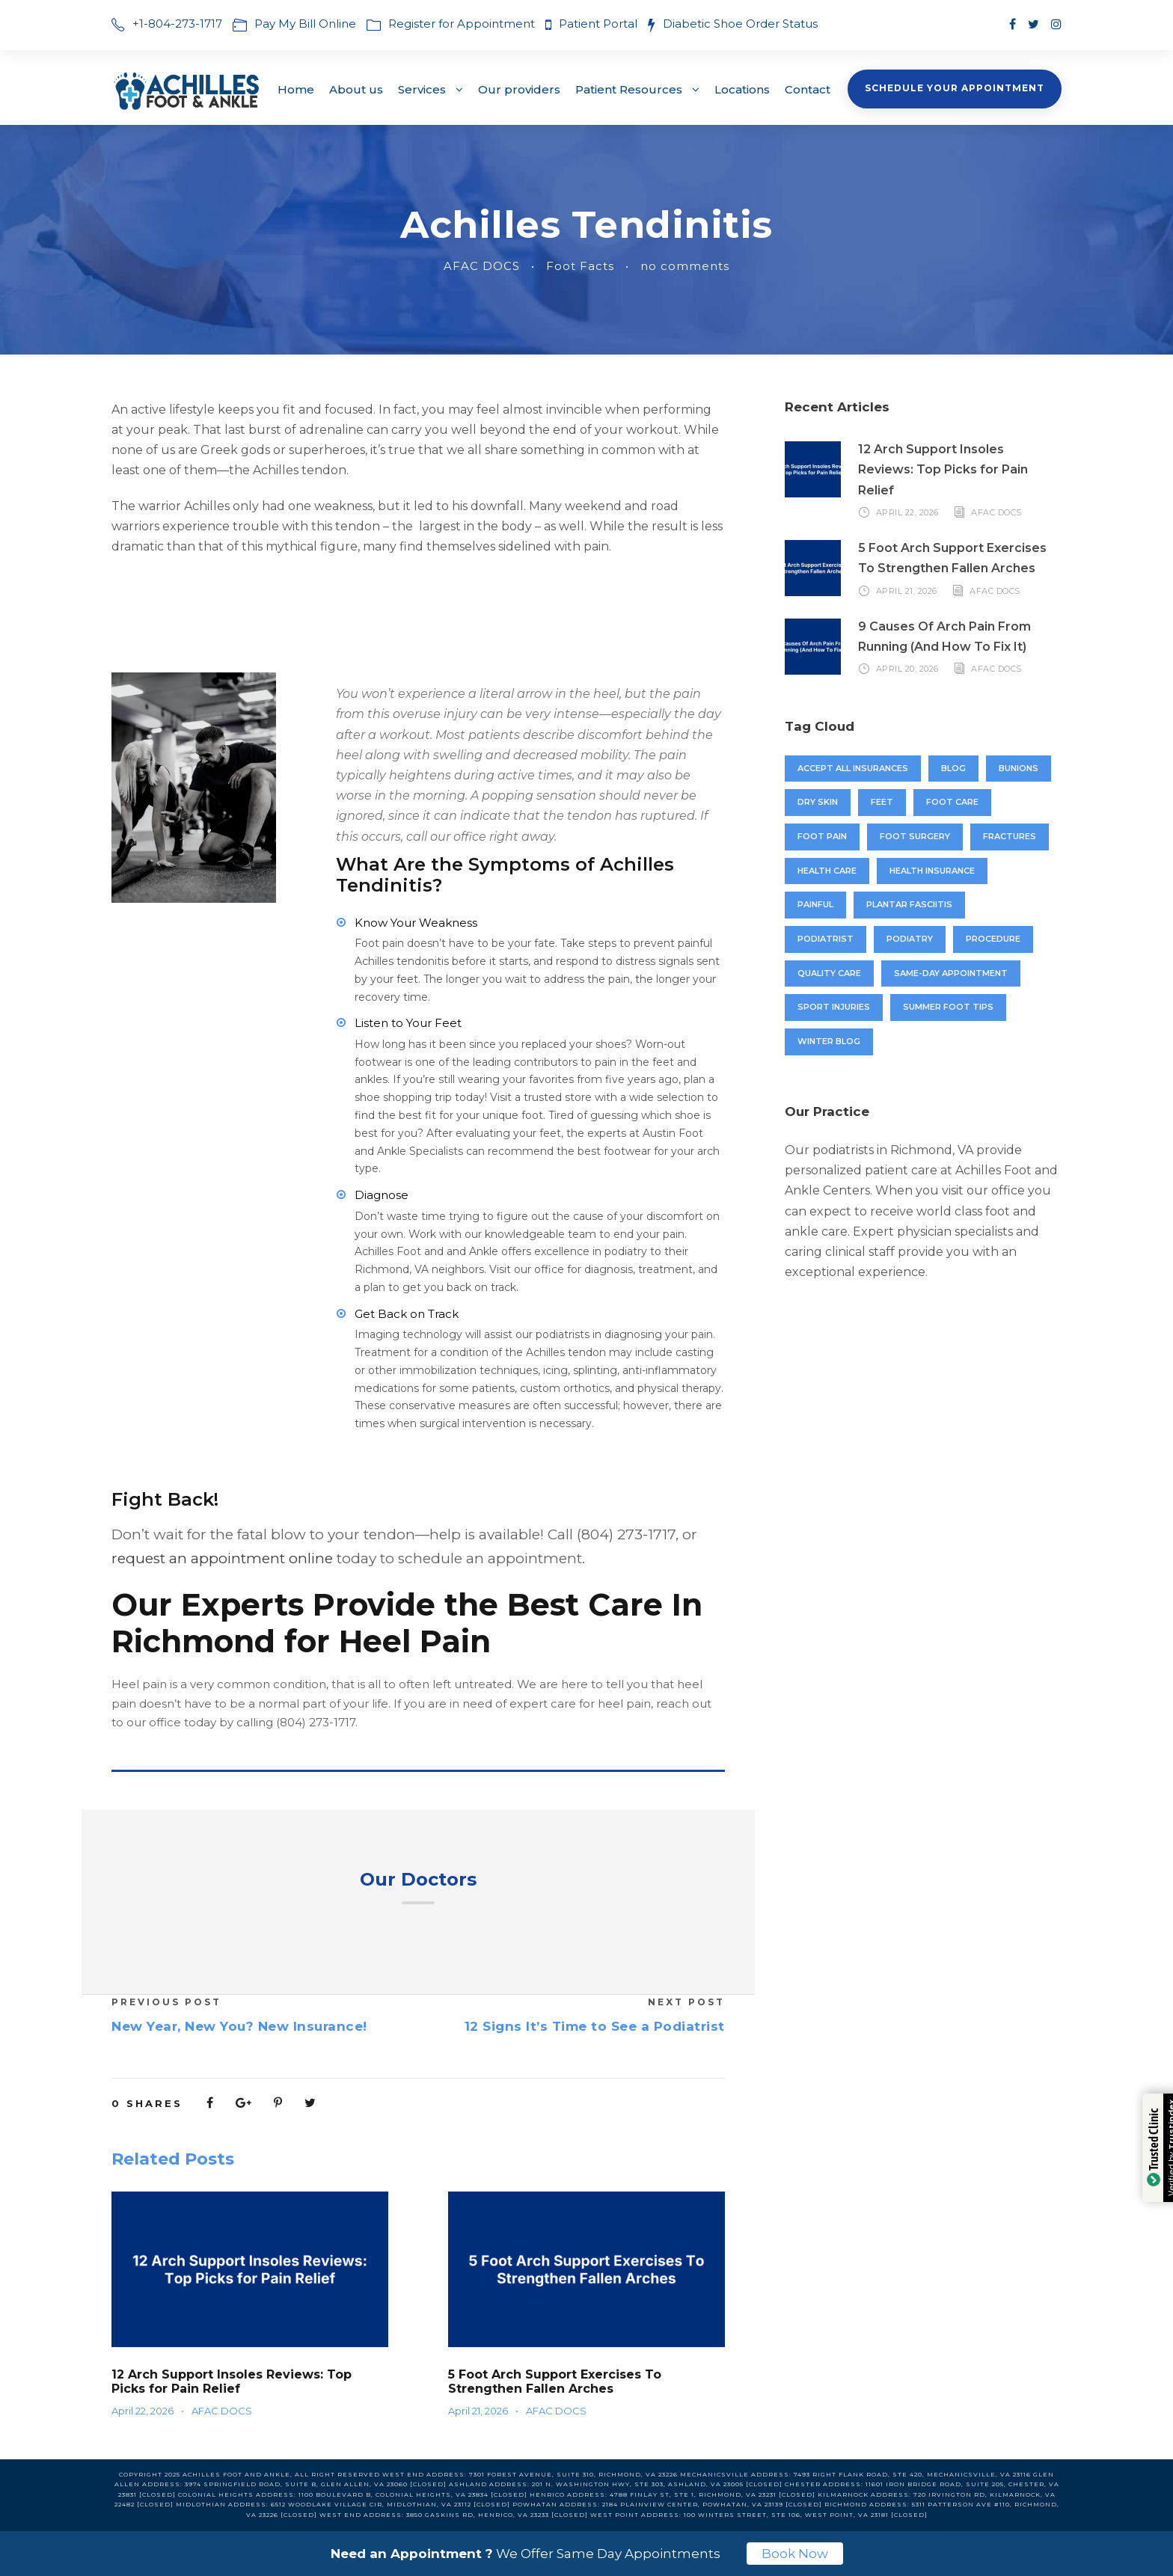 Image resolution: width=1173 pixels, height=2576 pixels. What do you see at coordinates (305, 23) in the screenshot?
I see `Pay My Bill Online` at bounding box center [305, 23].